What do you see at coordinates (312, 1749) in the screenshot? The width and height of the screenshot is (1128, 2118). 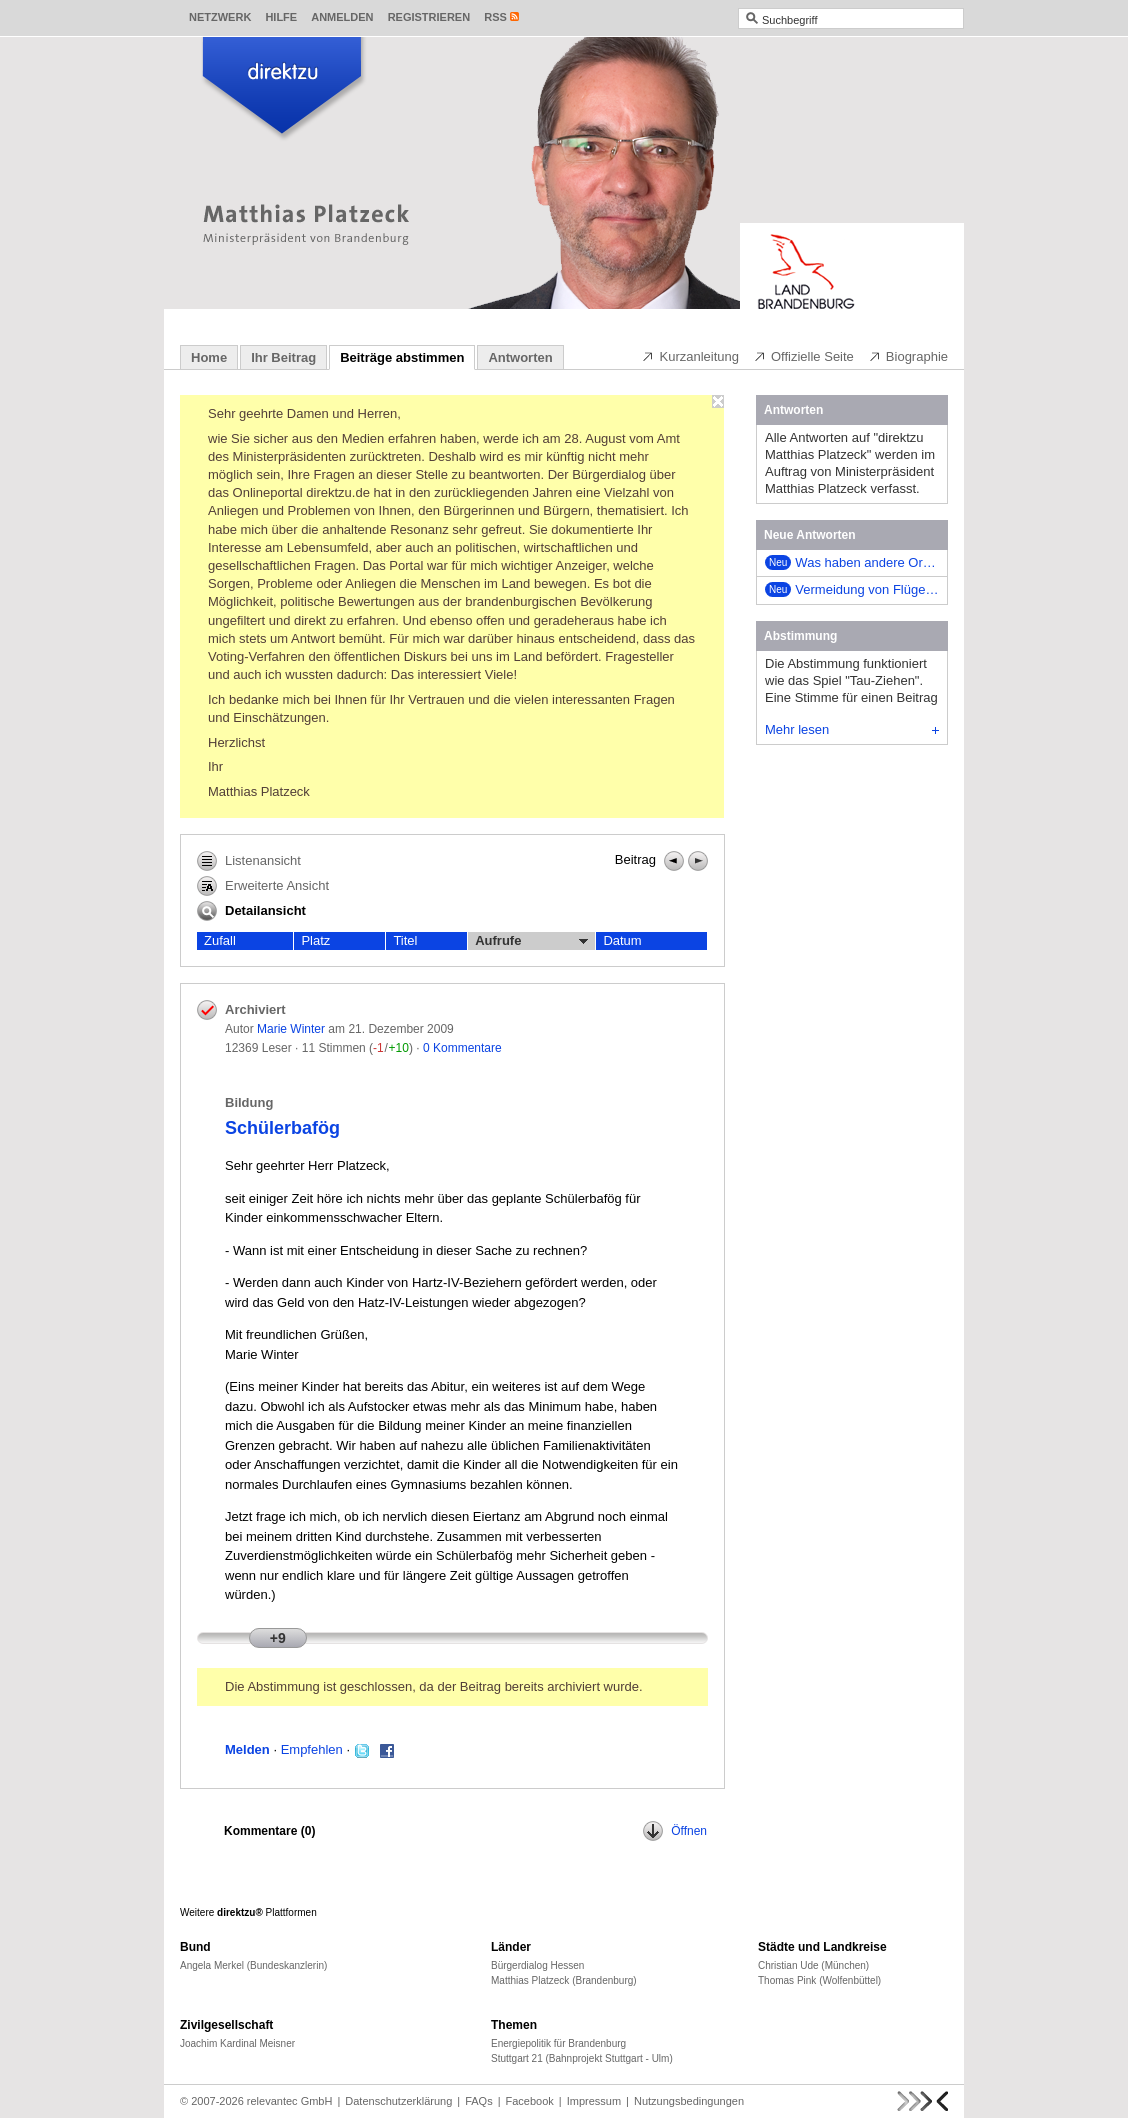 I see `Empfehlen` at bounding box center [312, 1749].